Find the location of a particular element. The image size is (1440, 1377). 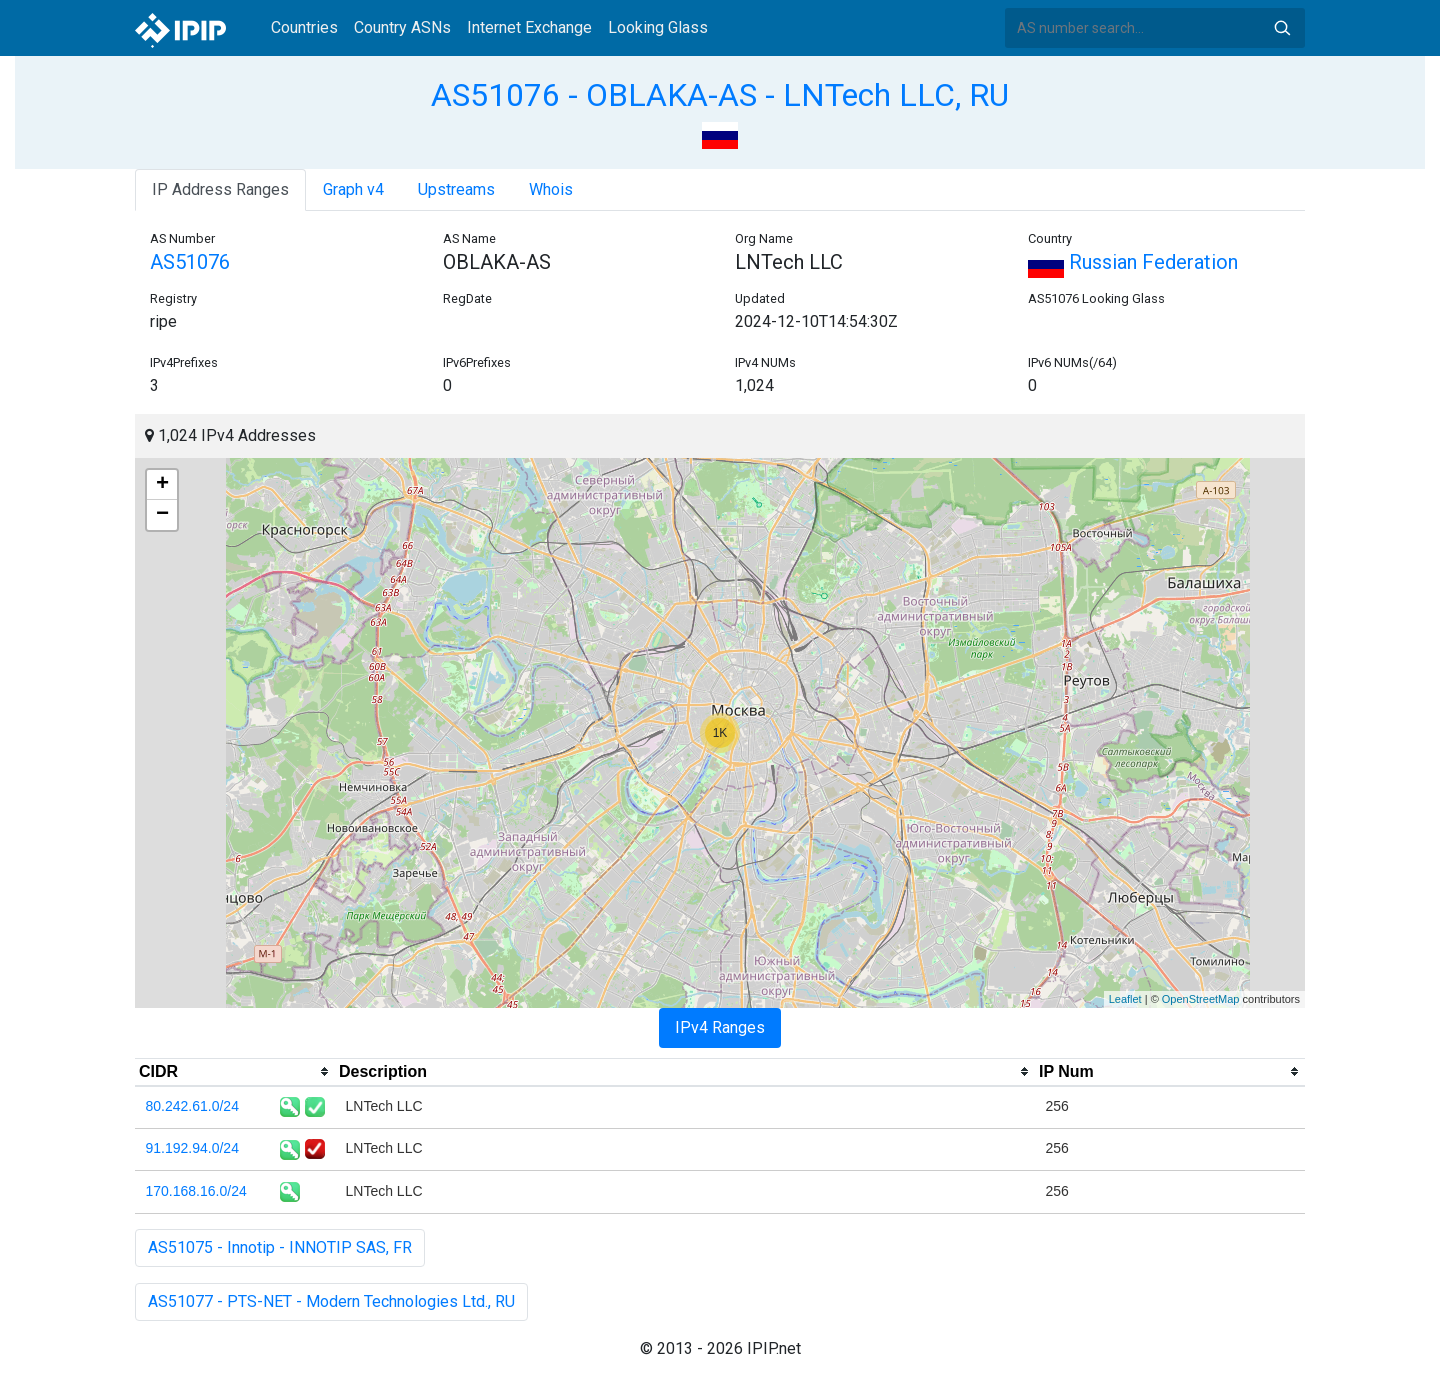

− [button] is located at coordinates (162, 515).